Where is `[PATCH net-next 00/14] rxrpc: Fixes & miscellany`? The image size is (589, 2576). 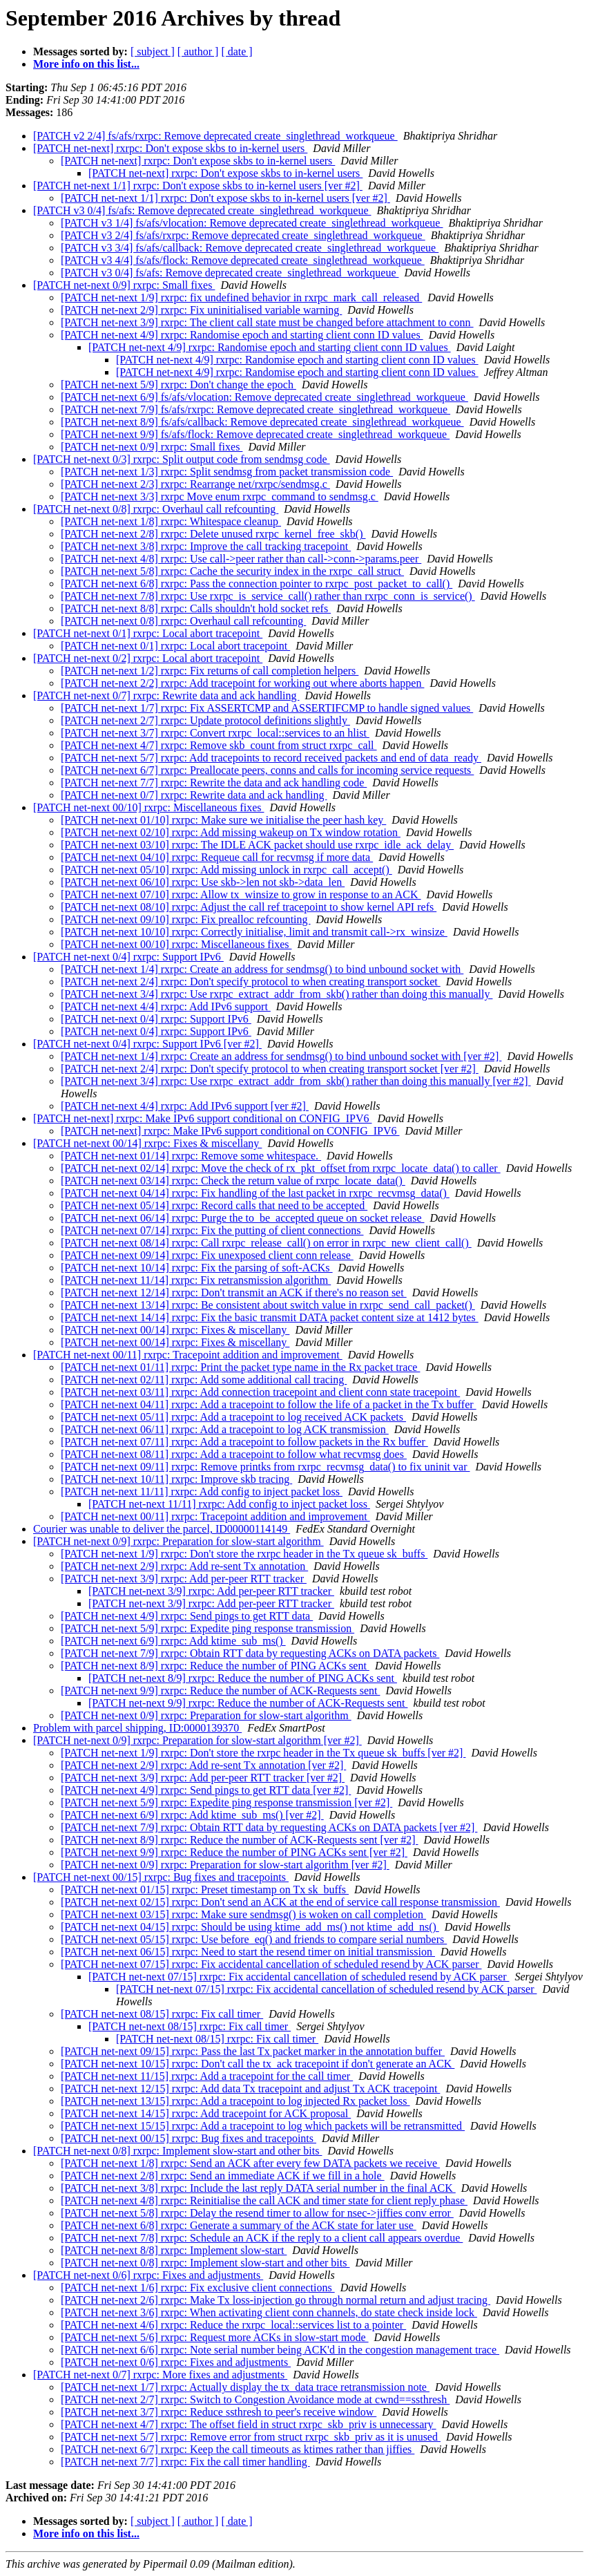 [PATCH net-next 00/14] rxrpc: Fixes & miscellany is located at coordinates (147, 1143).